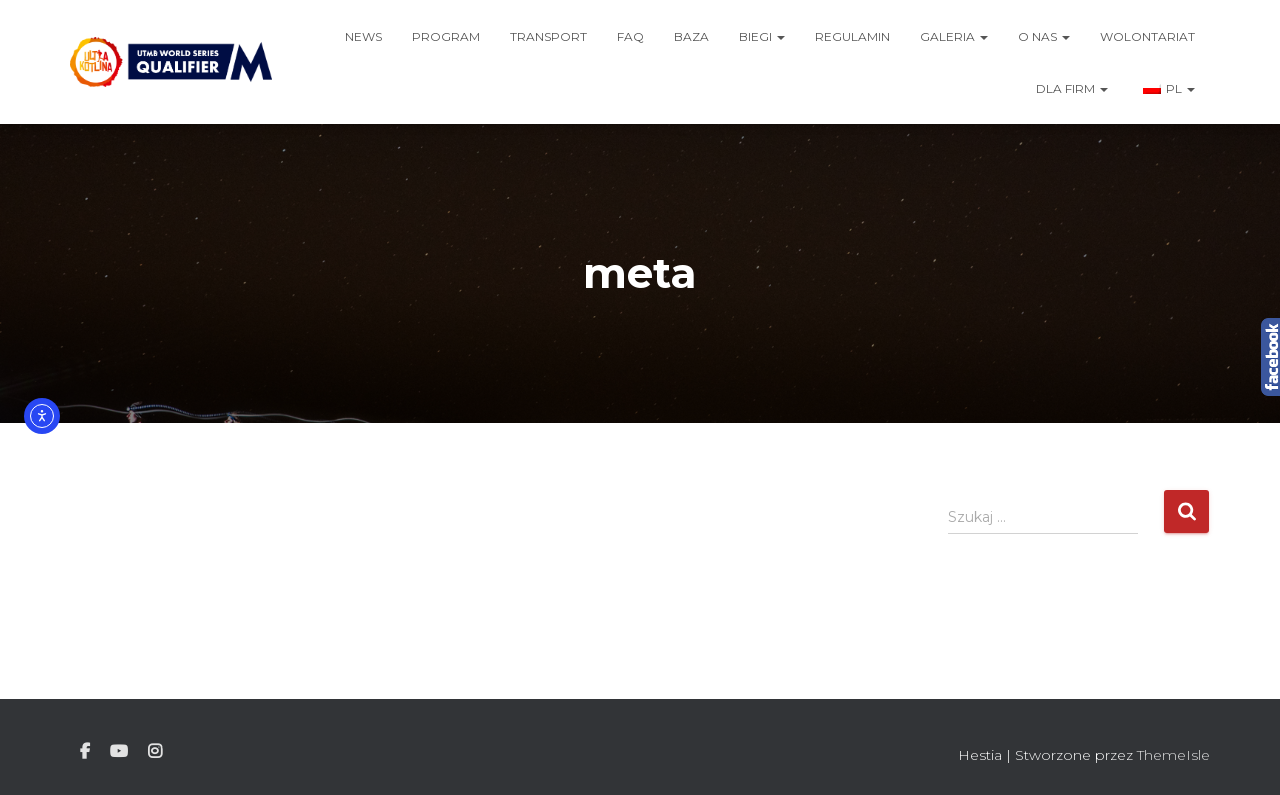  Describe the element at coordinates (1044, 36) in the screenshot. I see `O nas` at that location.